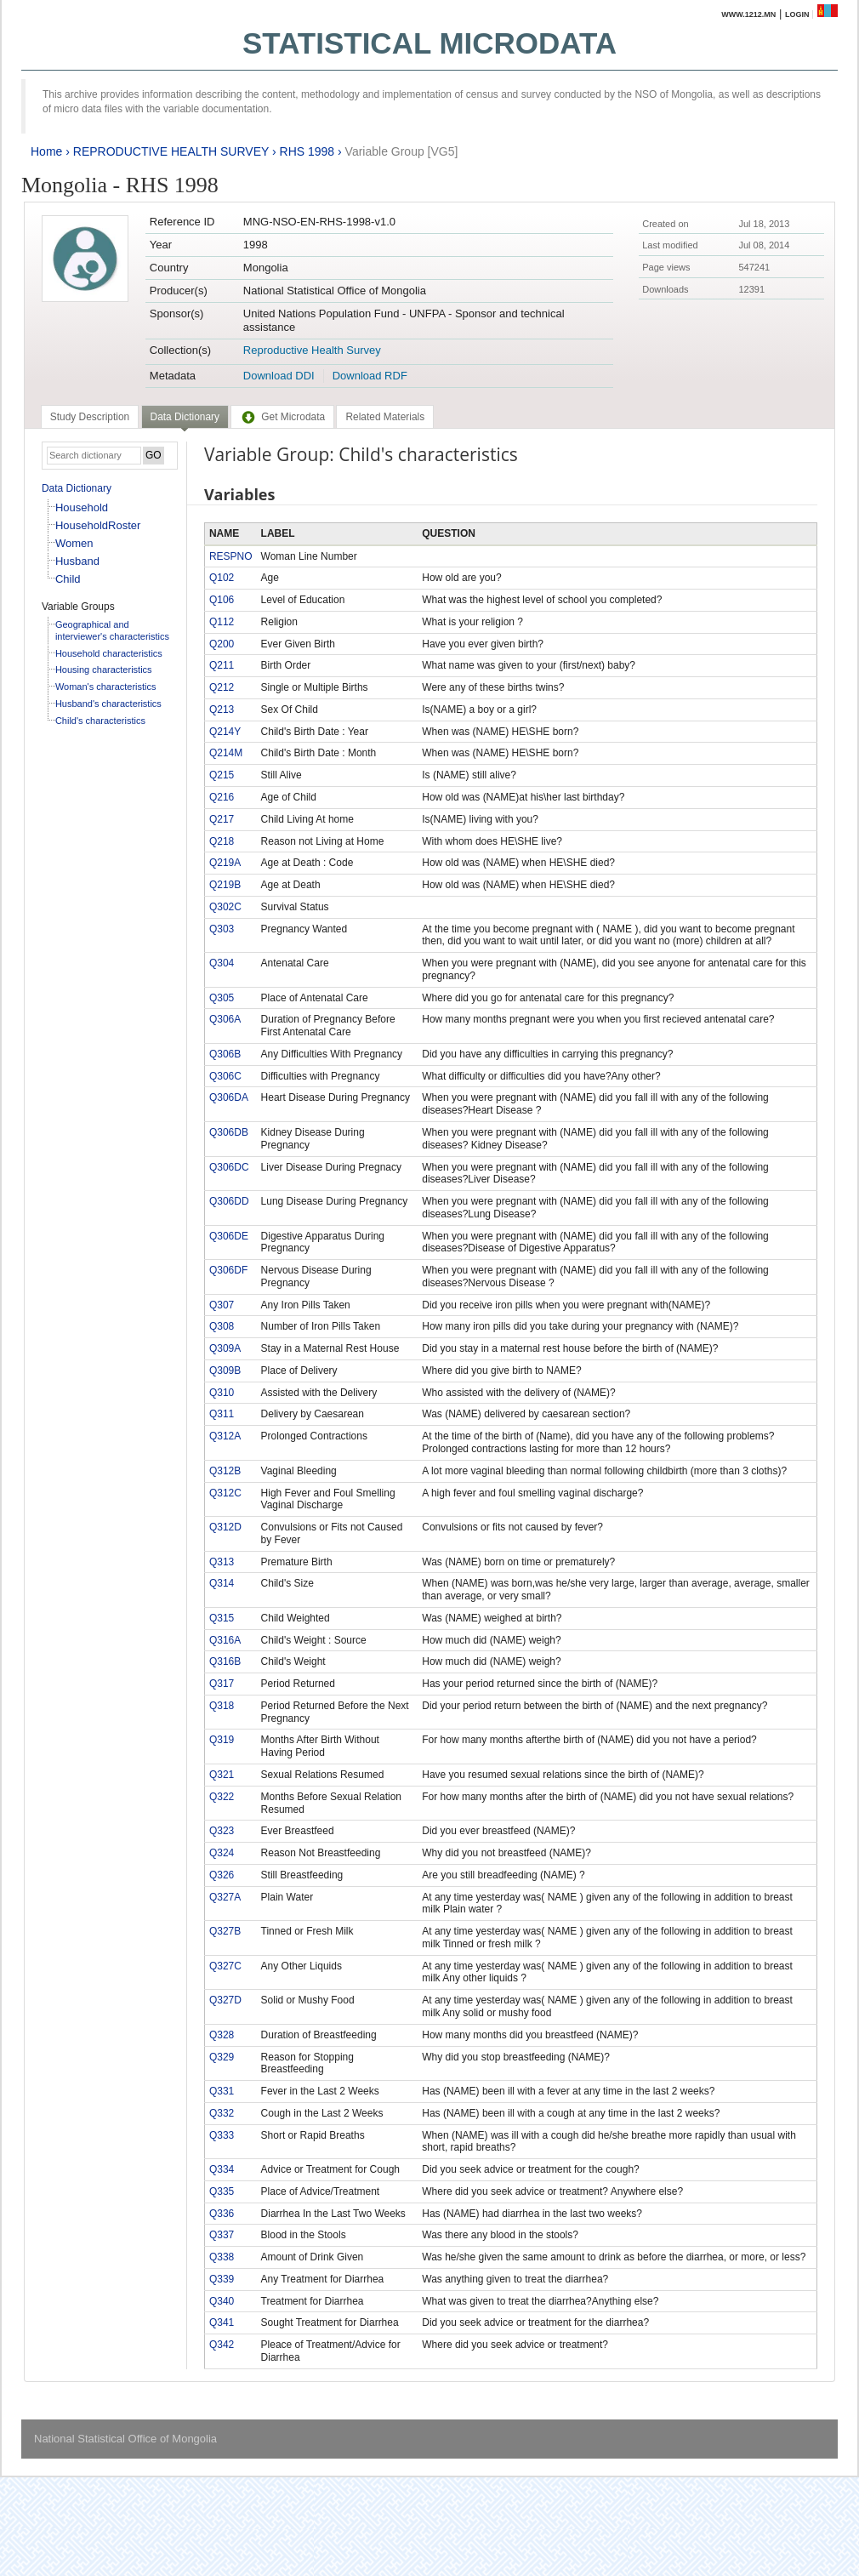 This screenshot has height=2576, width=859. Describe the element at coordinates (225, 2000) in the screenshot. I see `Q327D` at that location.